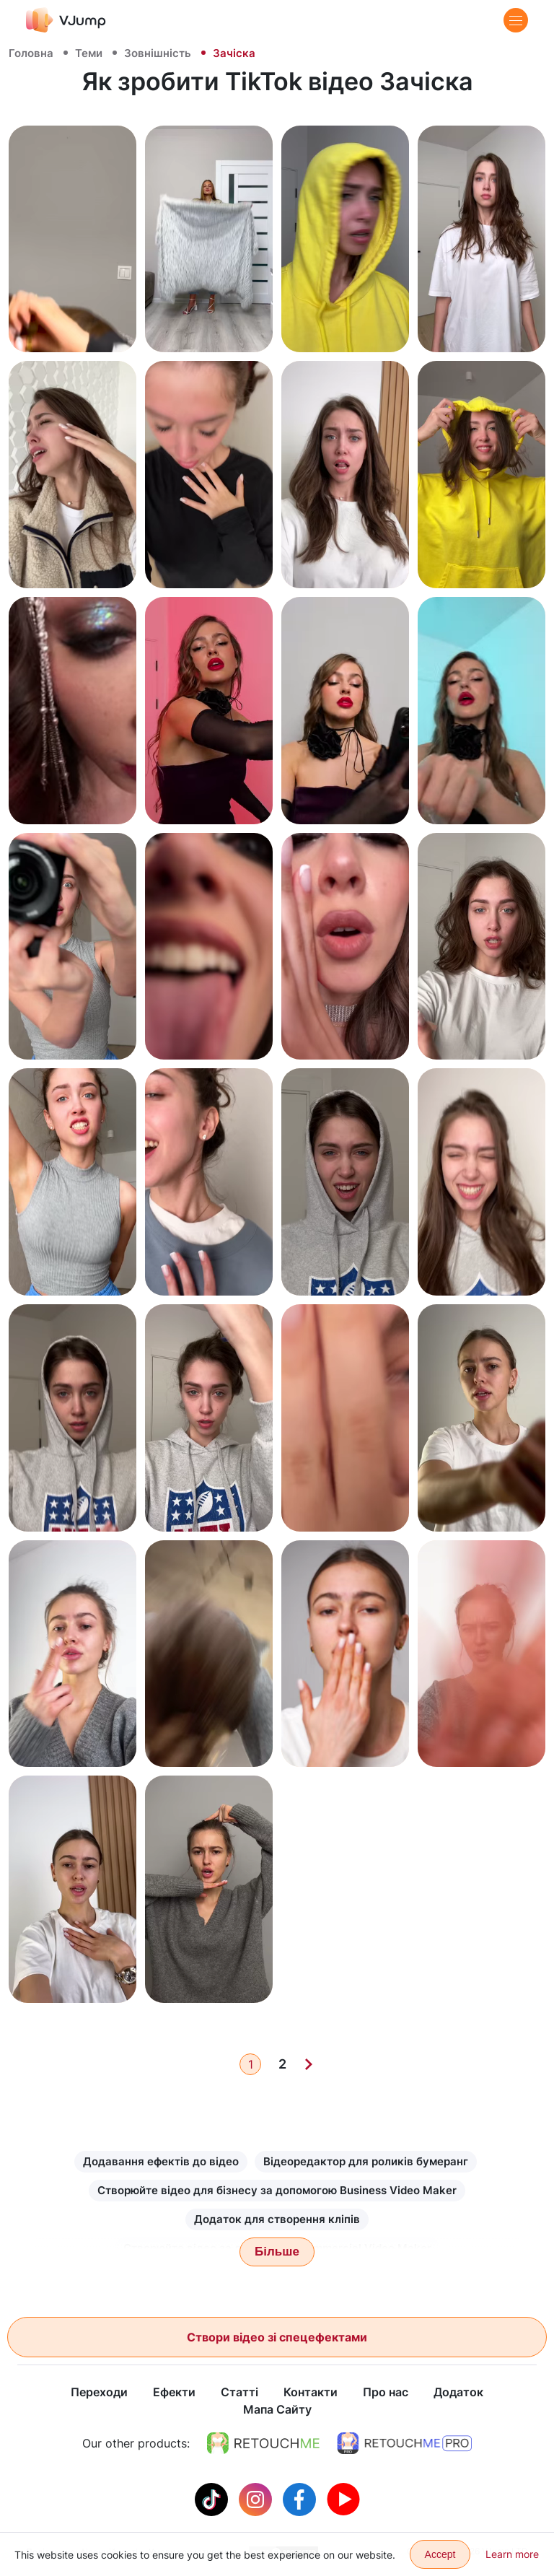  I want to click on Додаток, so click(458, 2392).